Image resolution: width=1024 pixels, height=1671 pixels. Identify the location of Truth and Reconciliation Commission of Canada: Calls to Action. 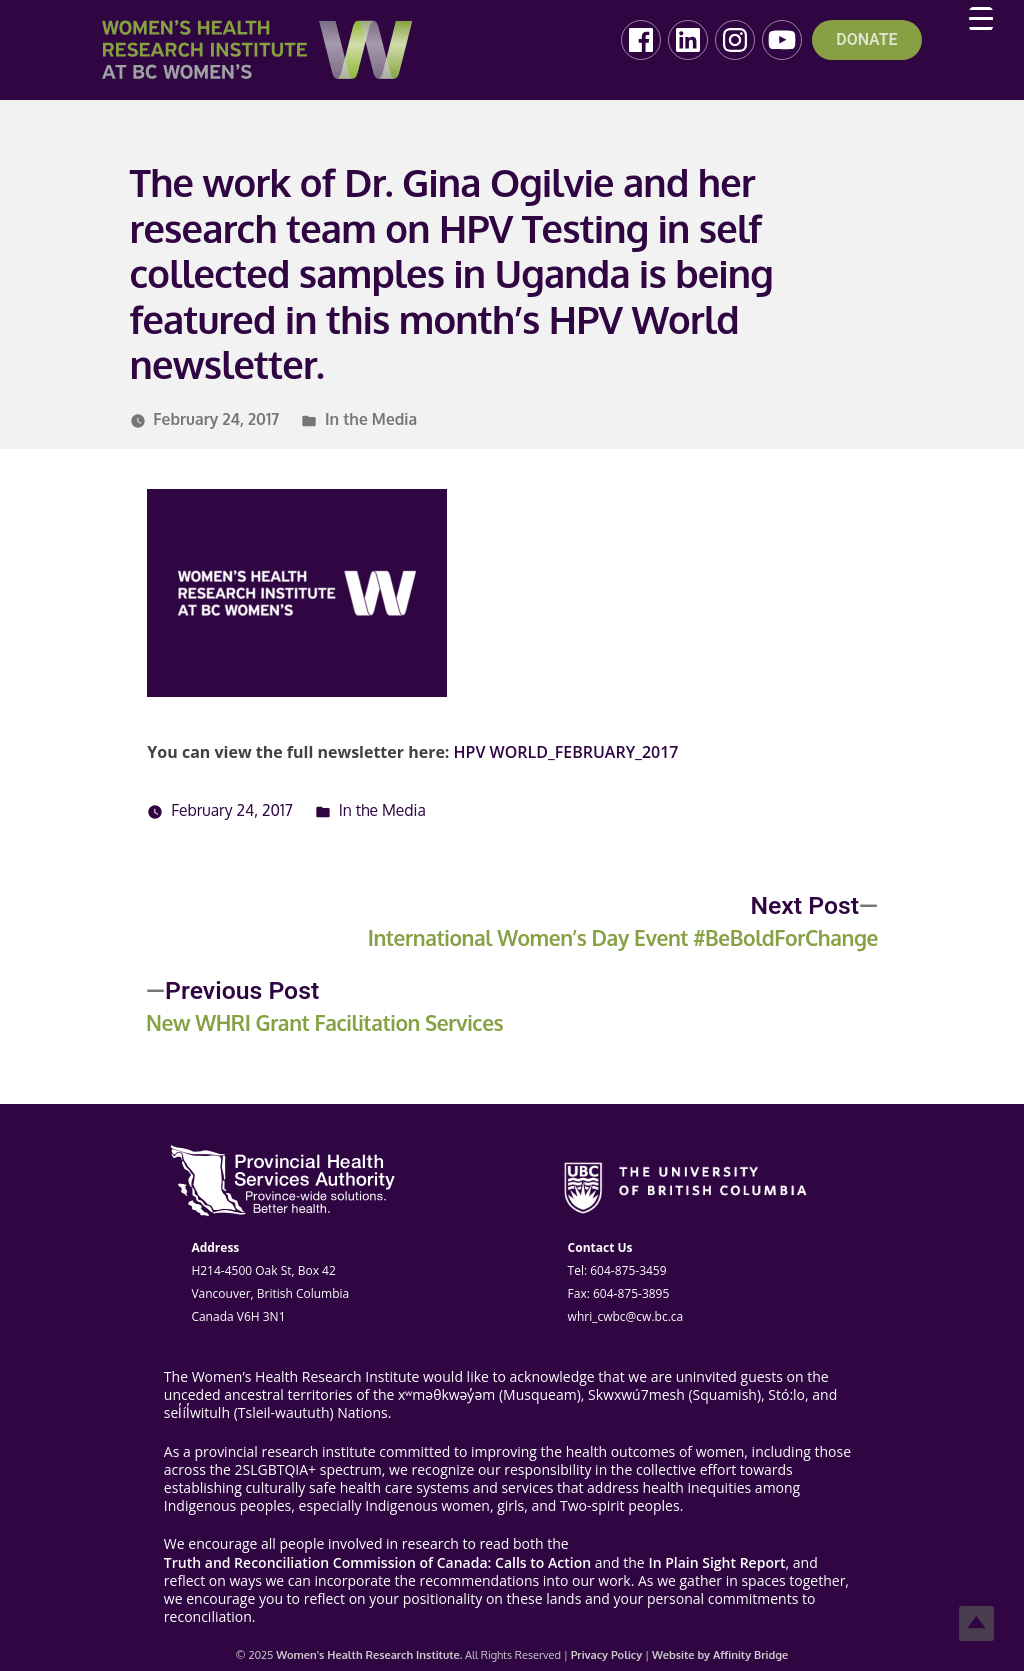
(377, 1563).